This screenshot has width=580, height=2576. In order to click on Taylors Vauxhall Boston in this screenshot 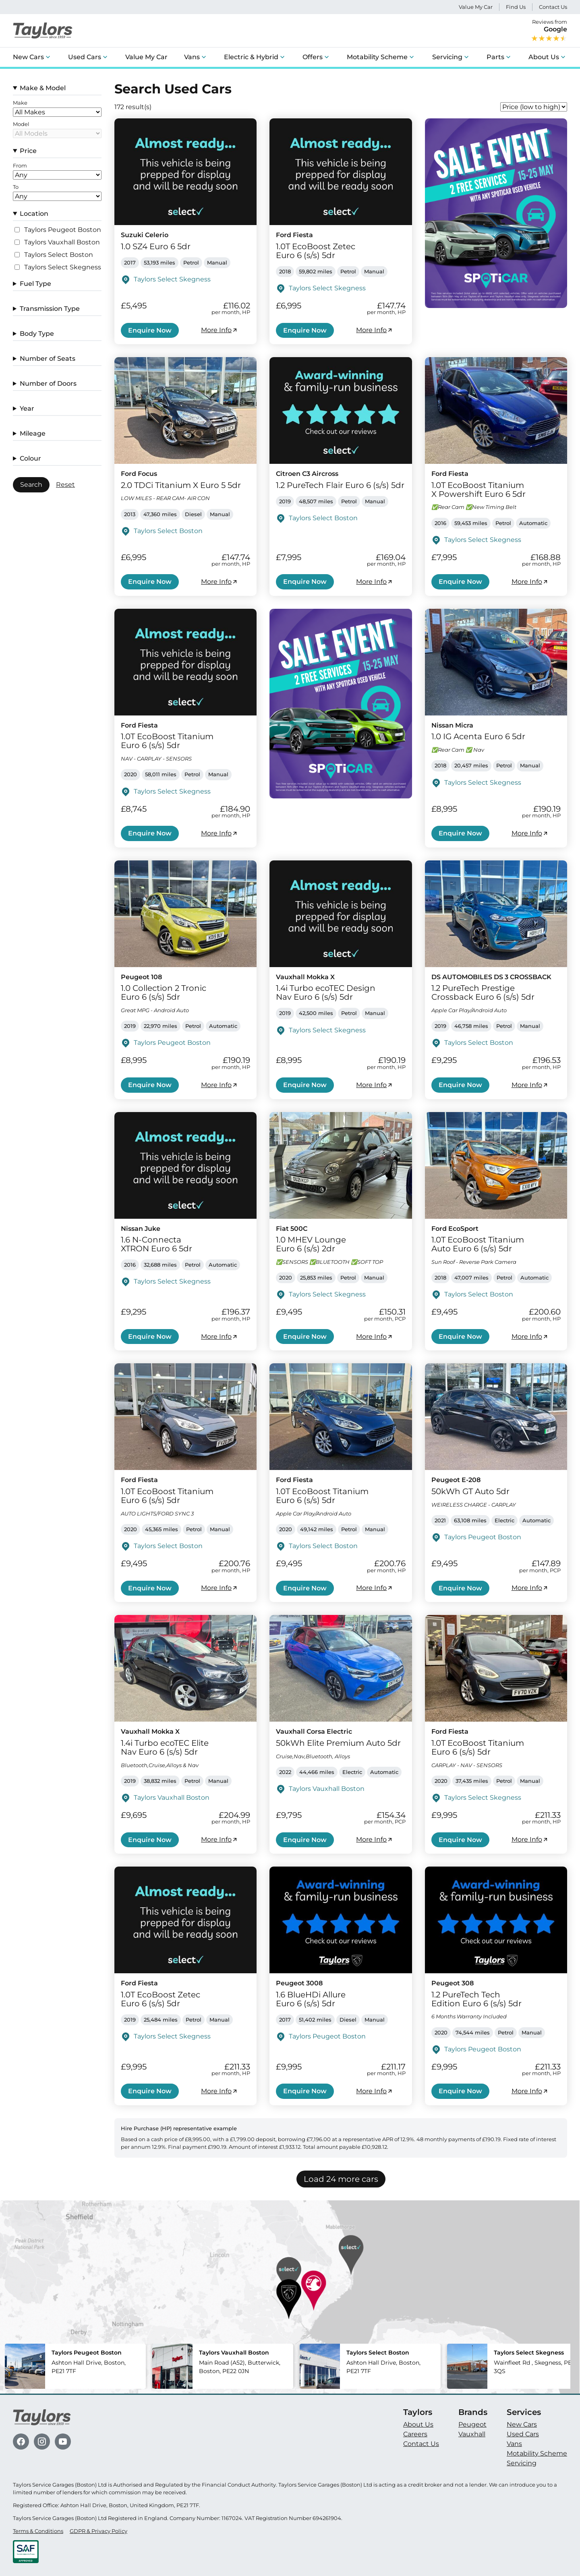, I will do `click(62, 242)`.